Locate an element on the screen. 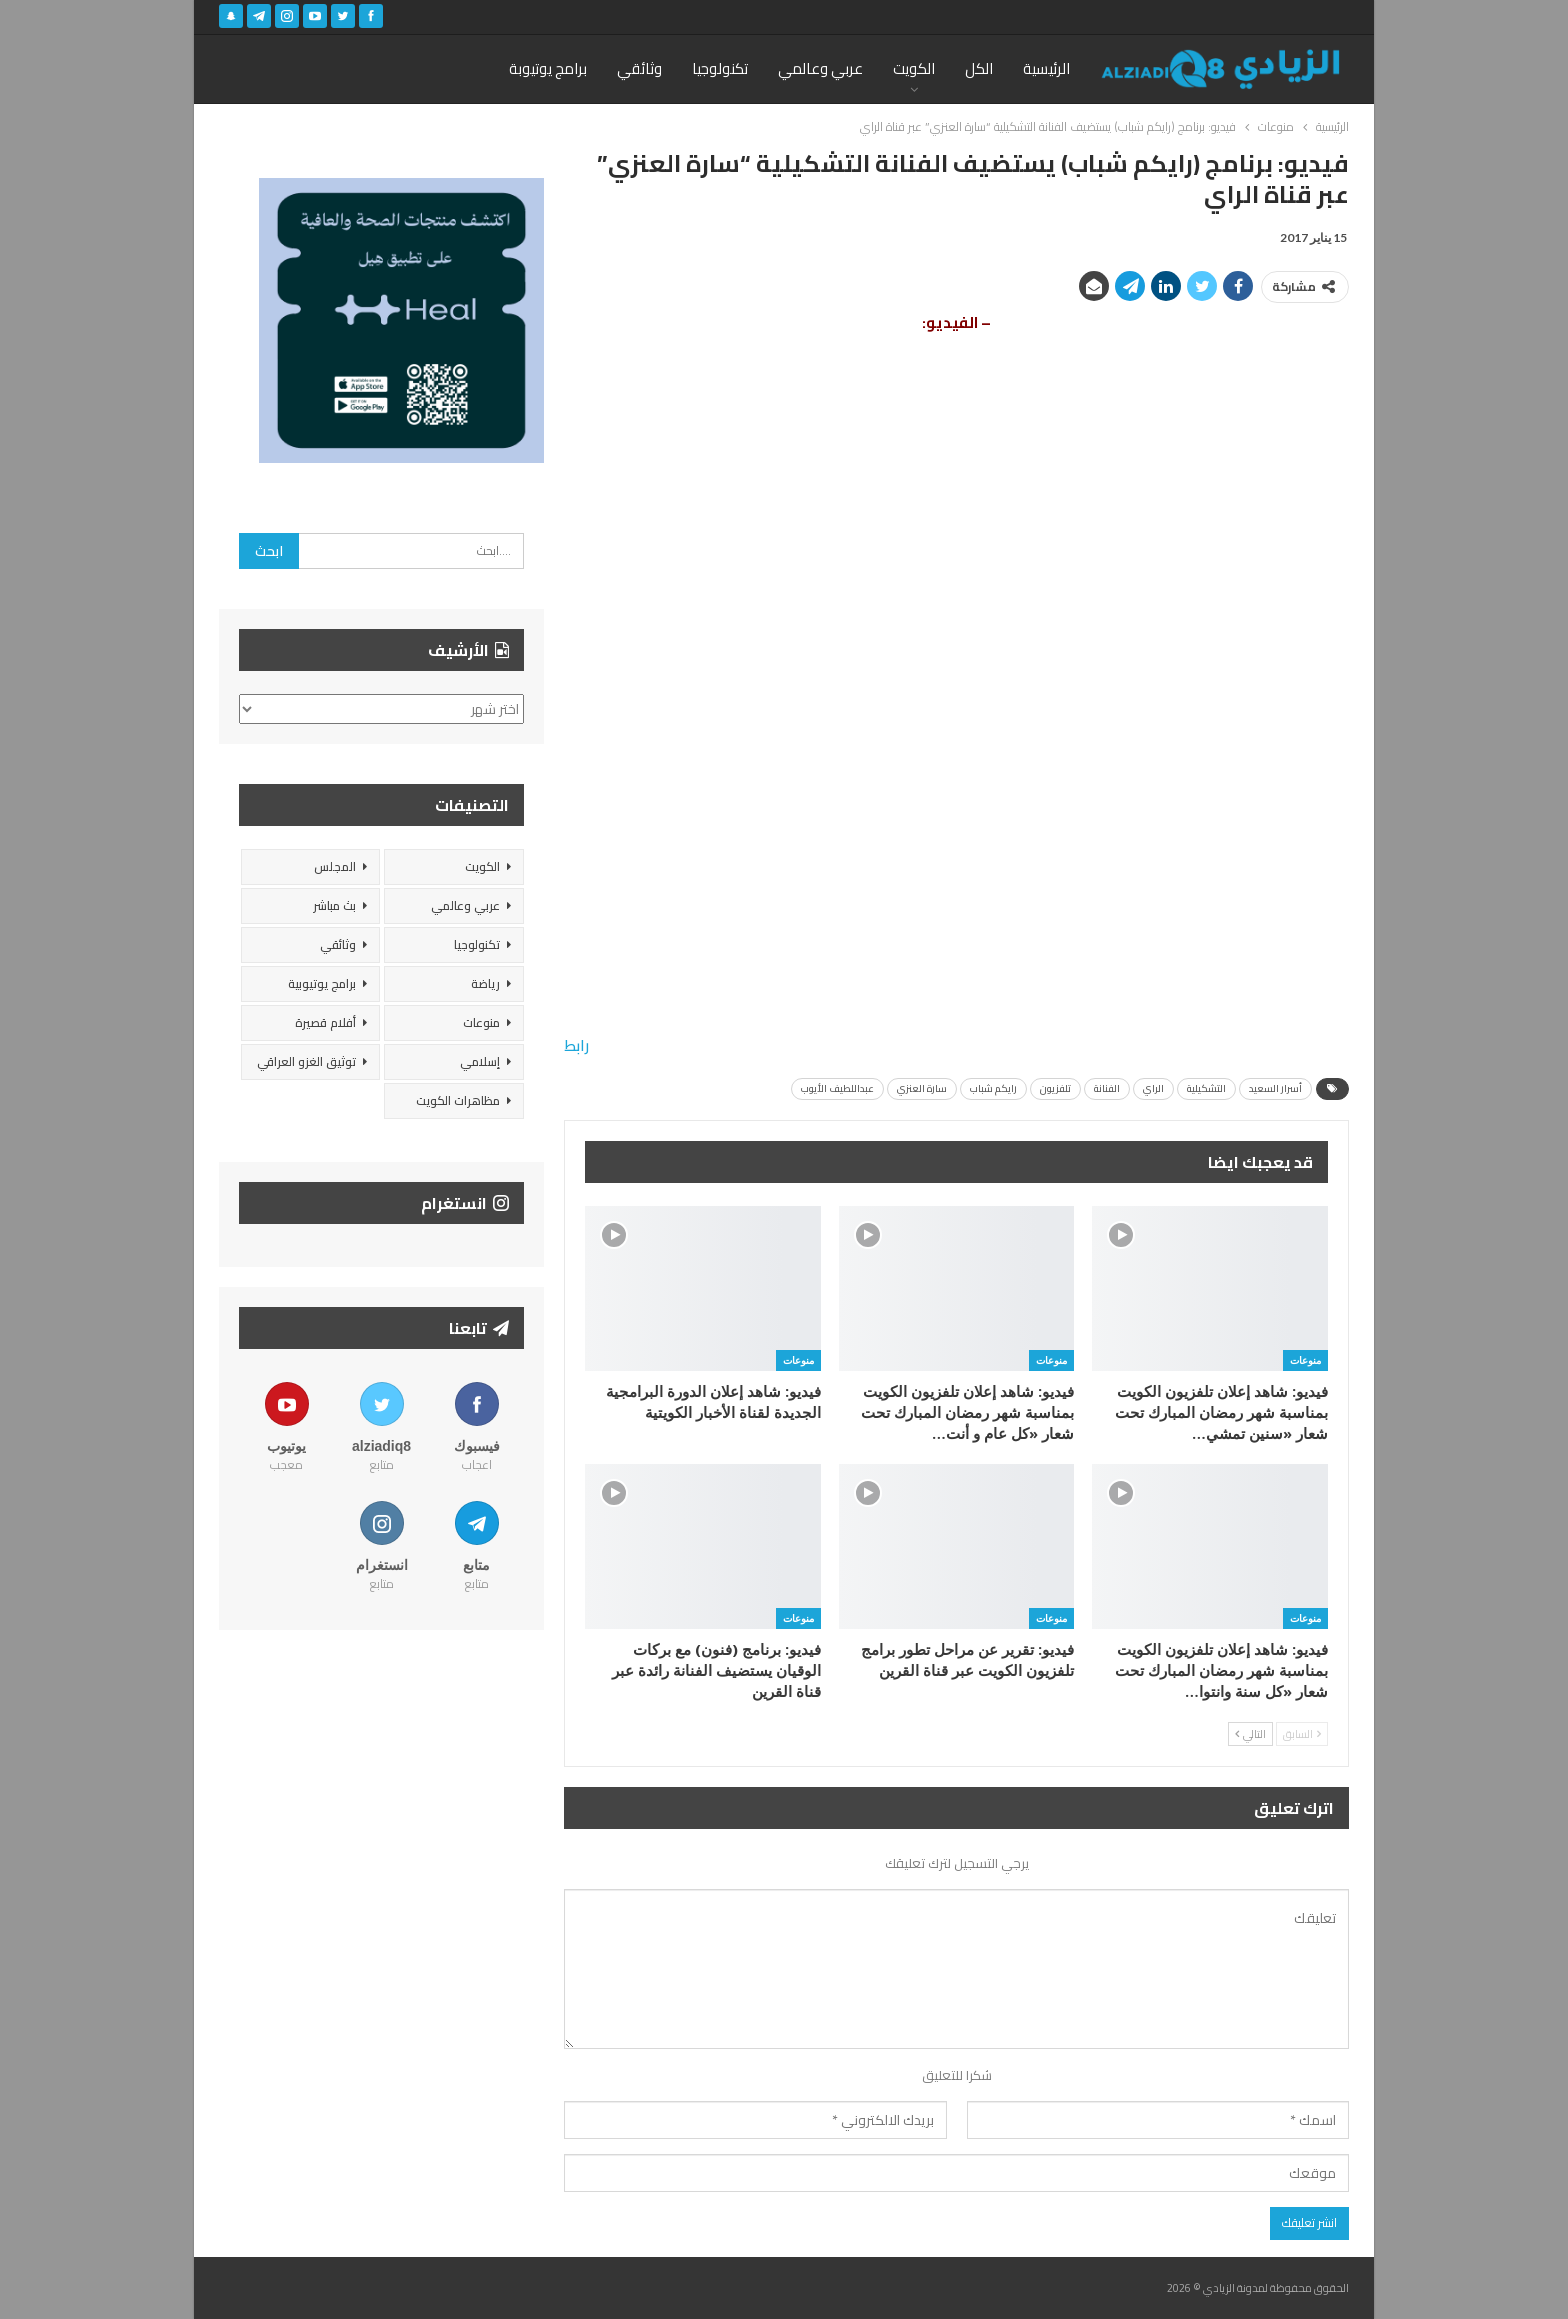 The image size is (1568, 2319). عربي وعالمي is located at coordinates (820, 68).